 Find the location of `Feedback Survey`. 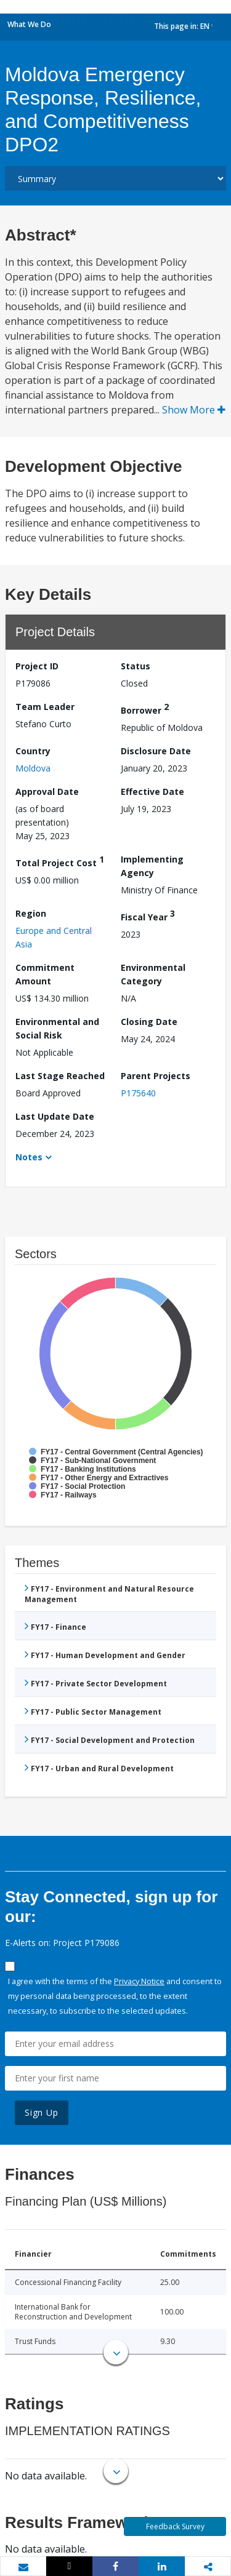

Feedback Survey is located at coordinates (175, 2526).